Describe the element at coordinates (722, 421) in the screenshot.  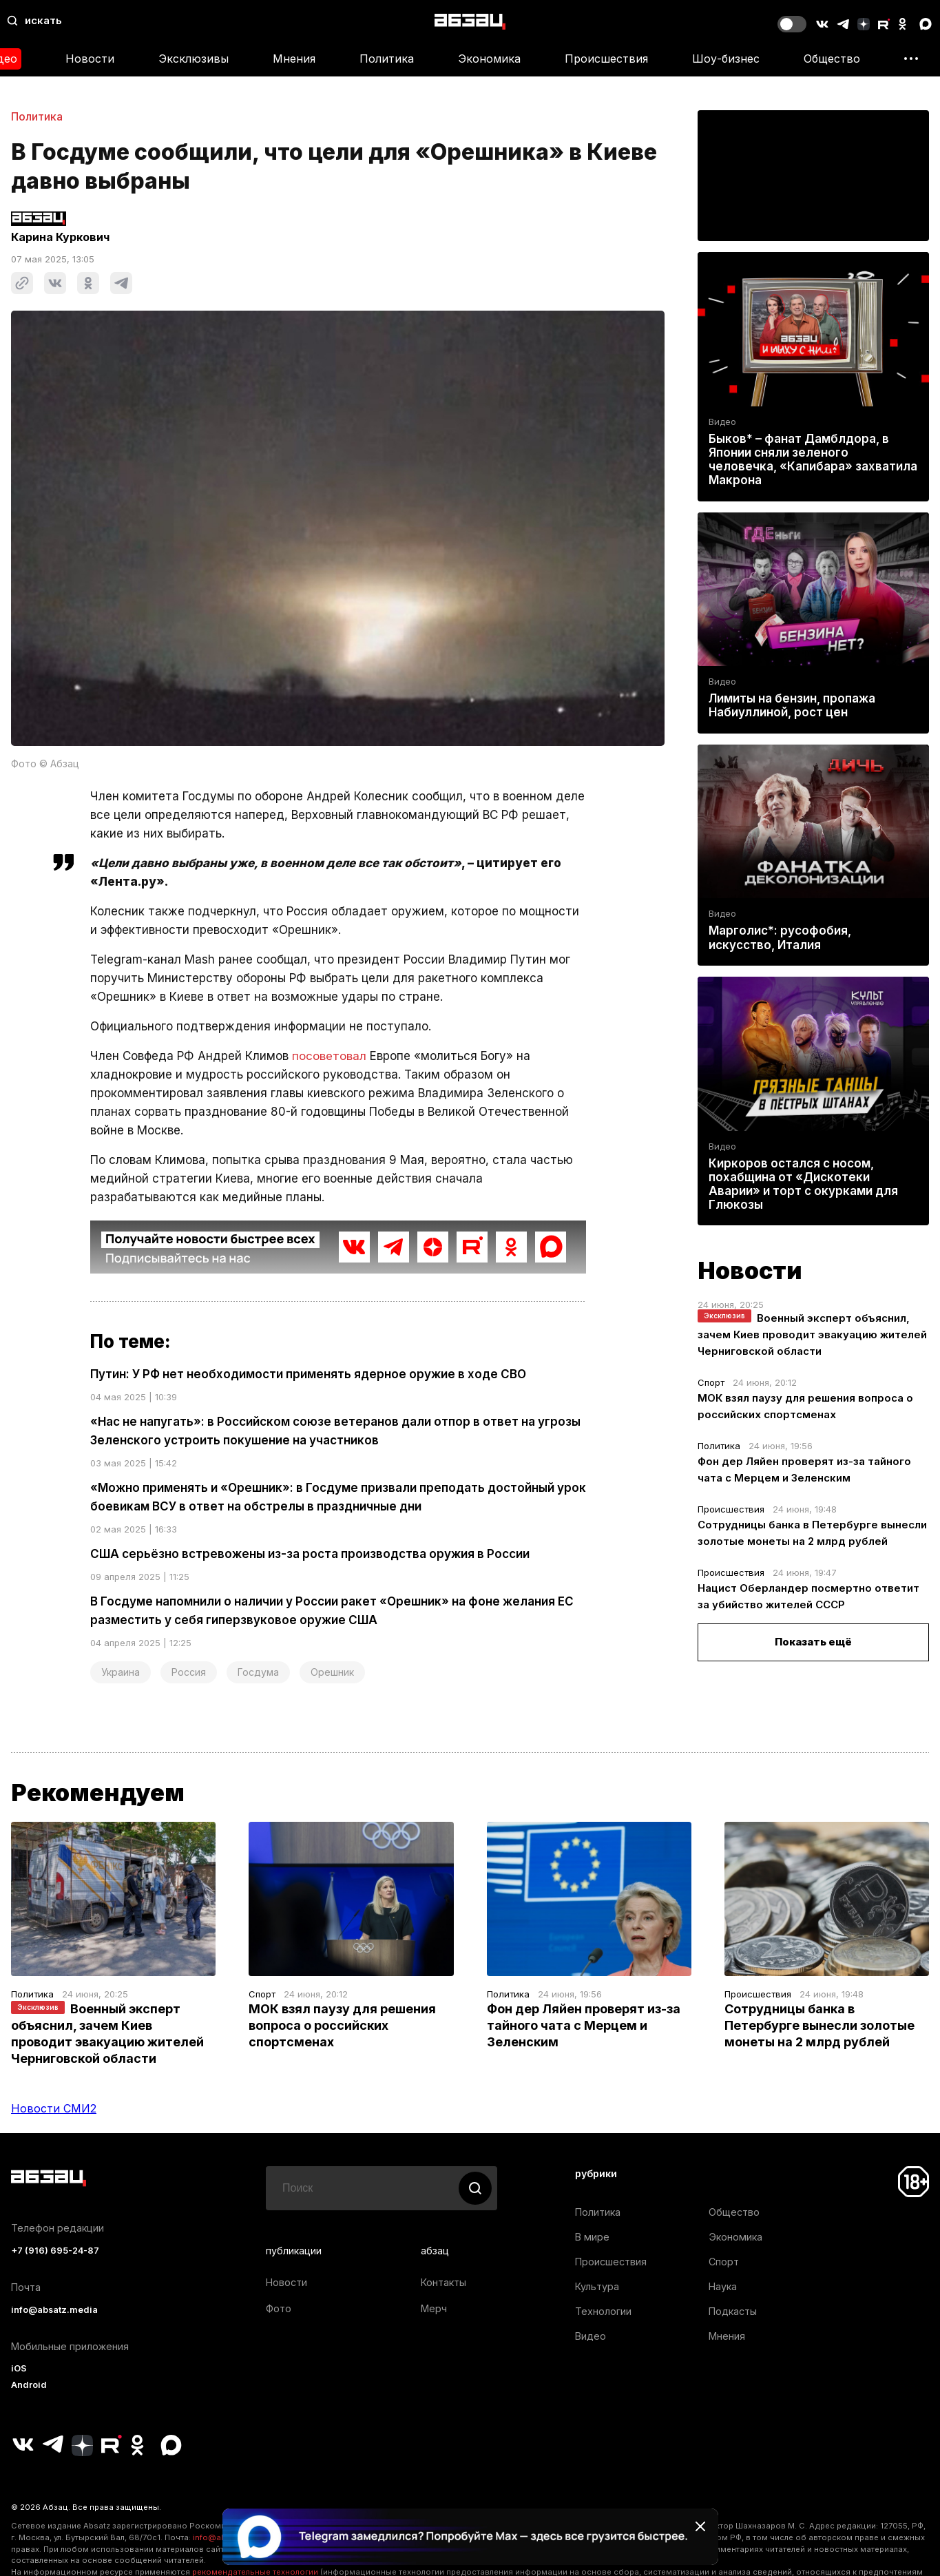
I see `Видео` at that location.